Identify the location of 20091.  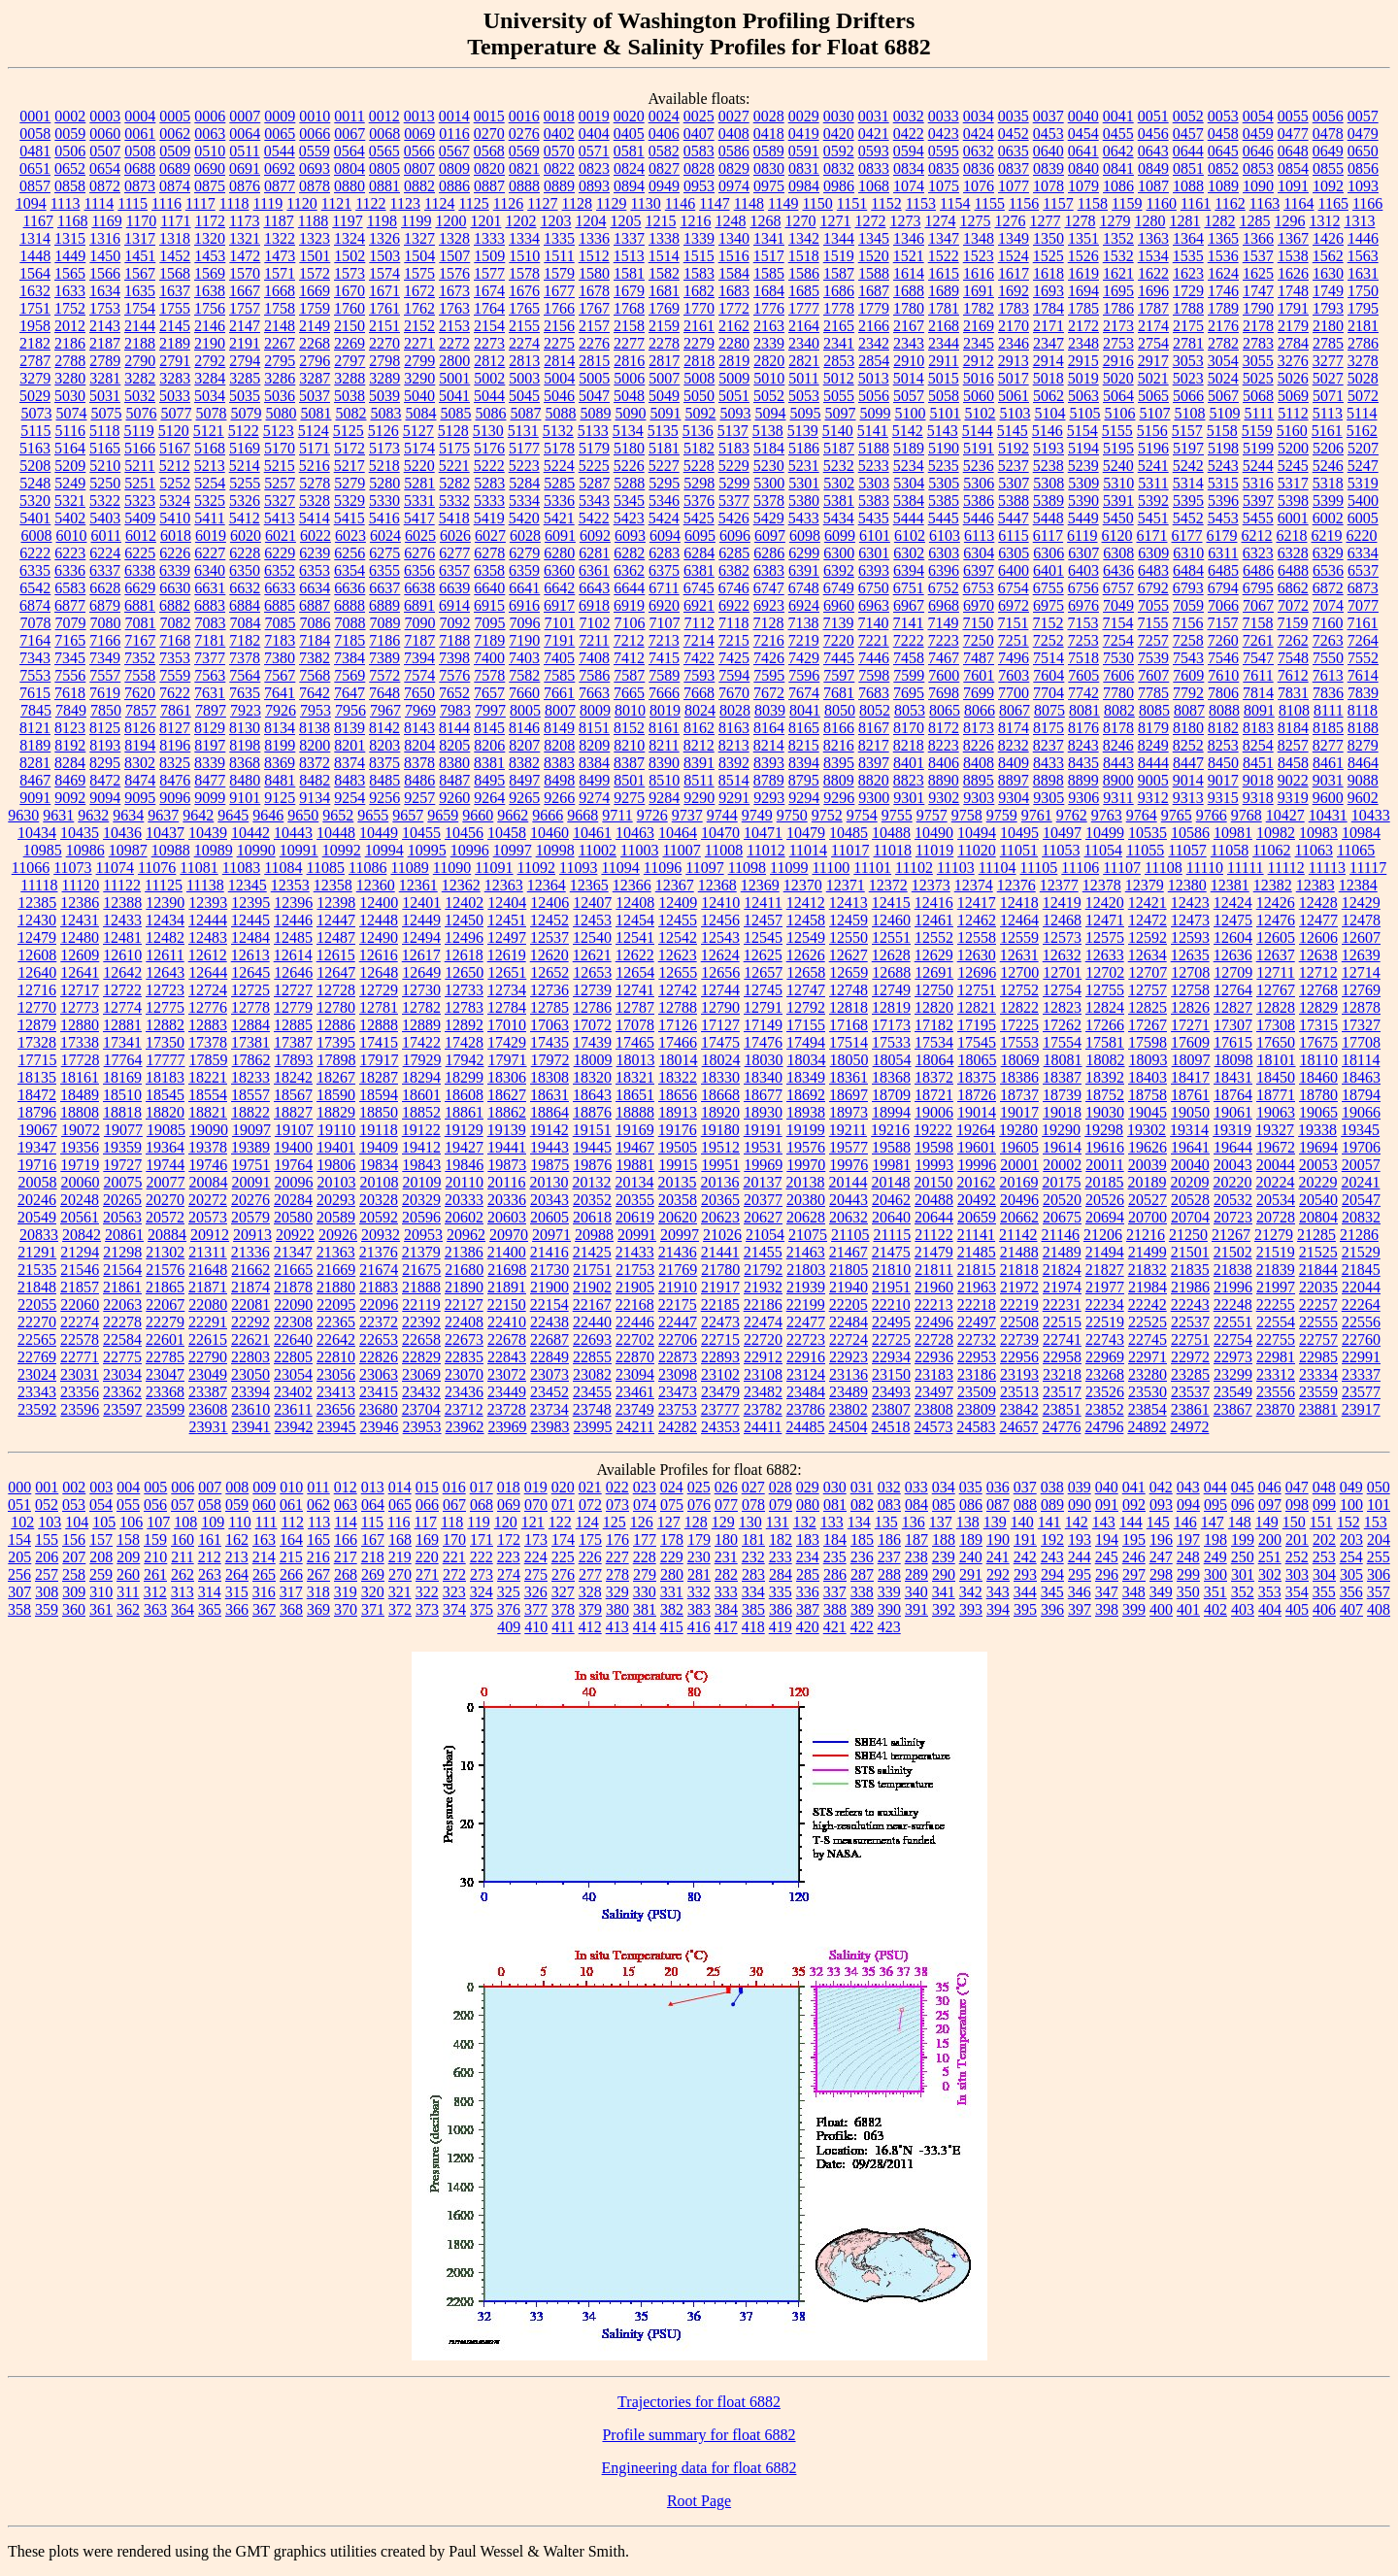
(251, 1182).